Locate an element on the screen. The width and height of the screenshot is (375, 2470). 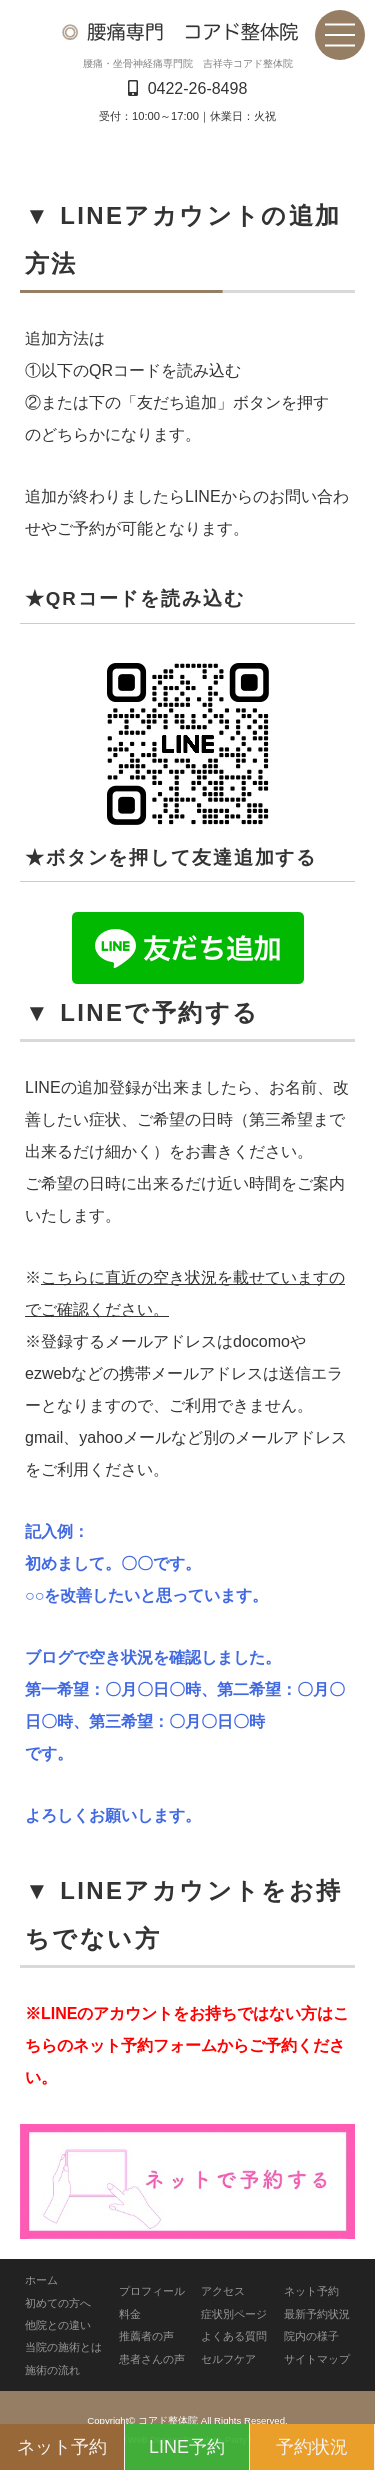
ホーム is located at coordinates (41, 2280).